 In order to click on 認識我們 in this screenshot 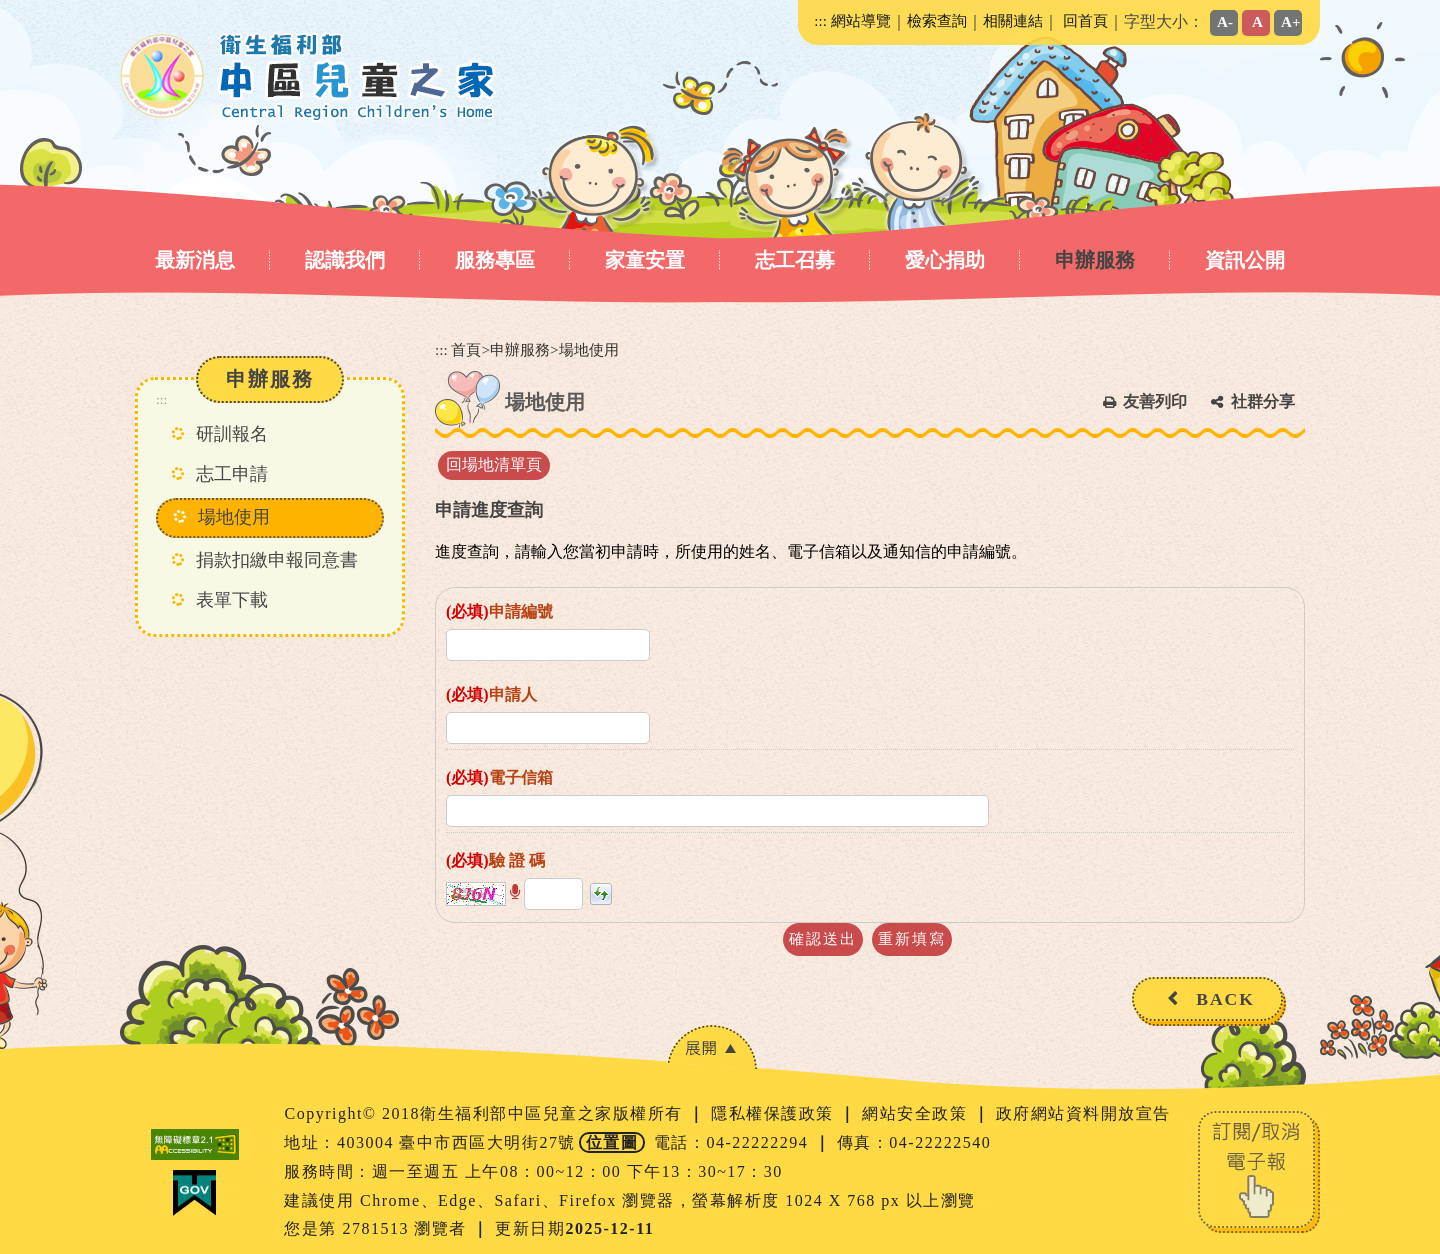, I will do `click(345, 260)`.